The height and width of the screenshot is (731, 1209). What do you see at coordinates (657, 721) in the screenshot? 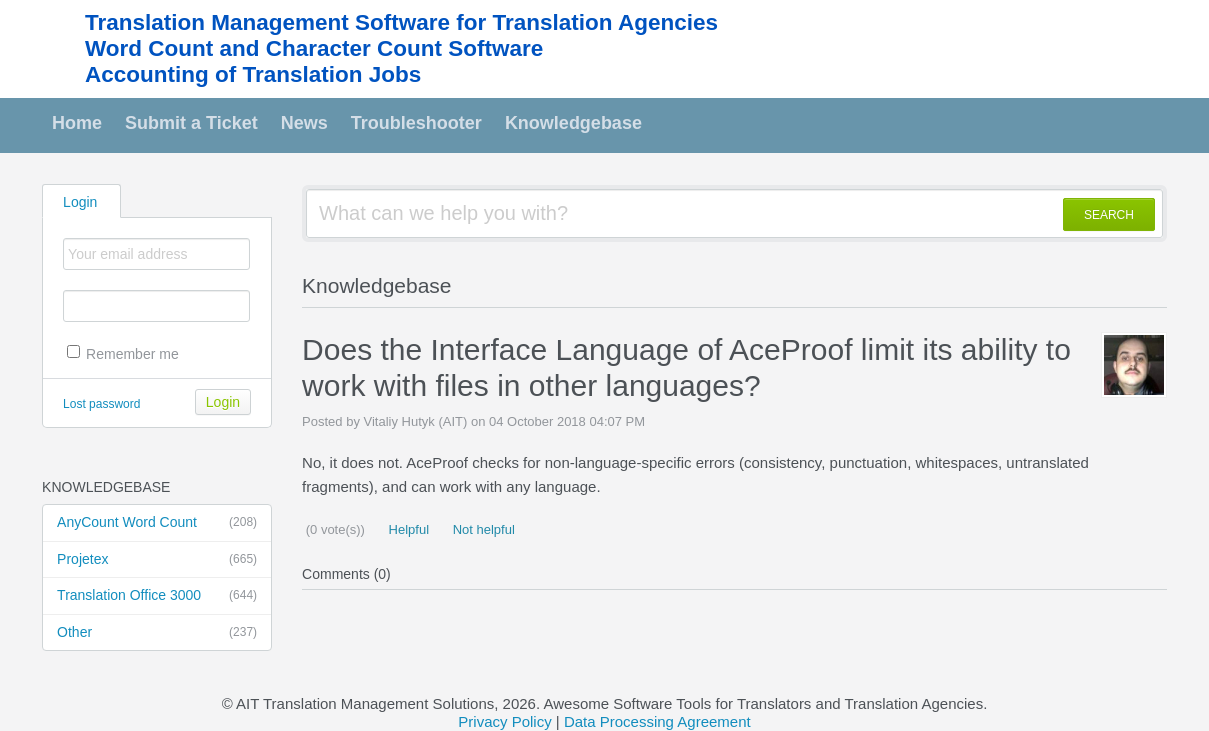
I see `Data Processing Agreement` at bounding box center [657, 721].